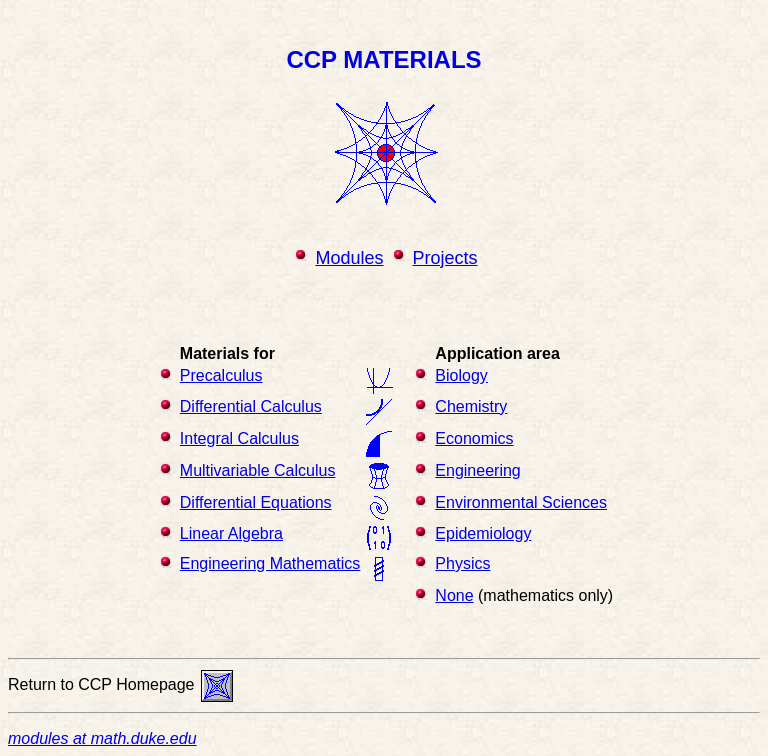  What do you see at coordinates (231, 533) in the screenshot?
I see `Linear Algebra` at bounding box center [231, 533].